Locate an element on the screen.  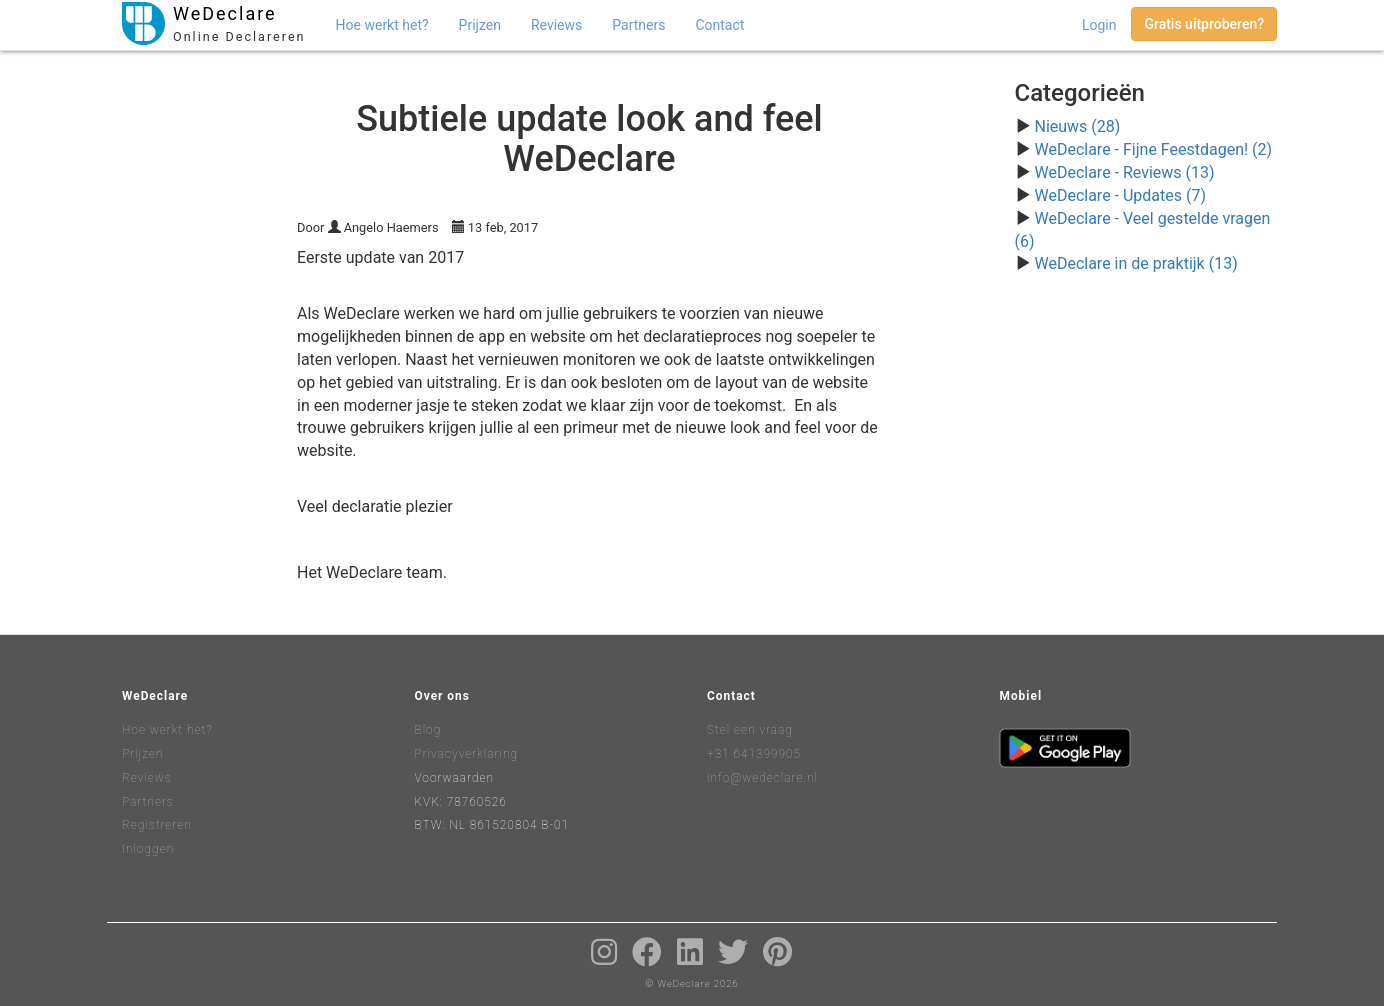
WeDeclare in de praktijk (13) is located at coordinates (1135, 263).